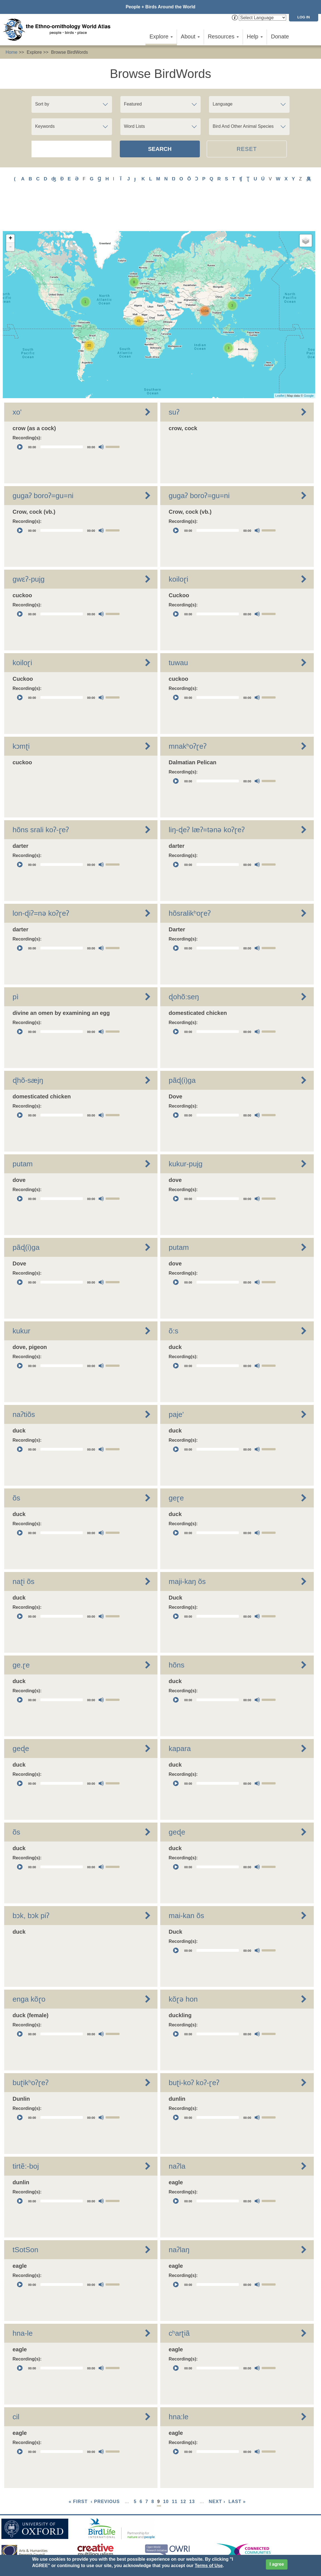 The width and height of the screenshot is (321, 2576). What do you see at coordinates (42, 104) in the screenshot?
I see `Sort by` at bounding box center [42, 104].